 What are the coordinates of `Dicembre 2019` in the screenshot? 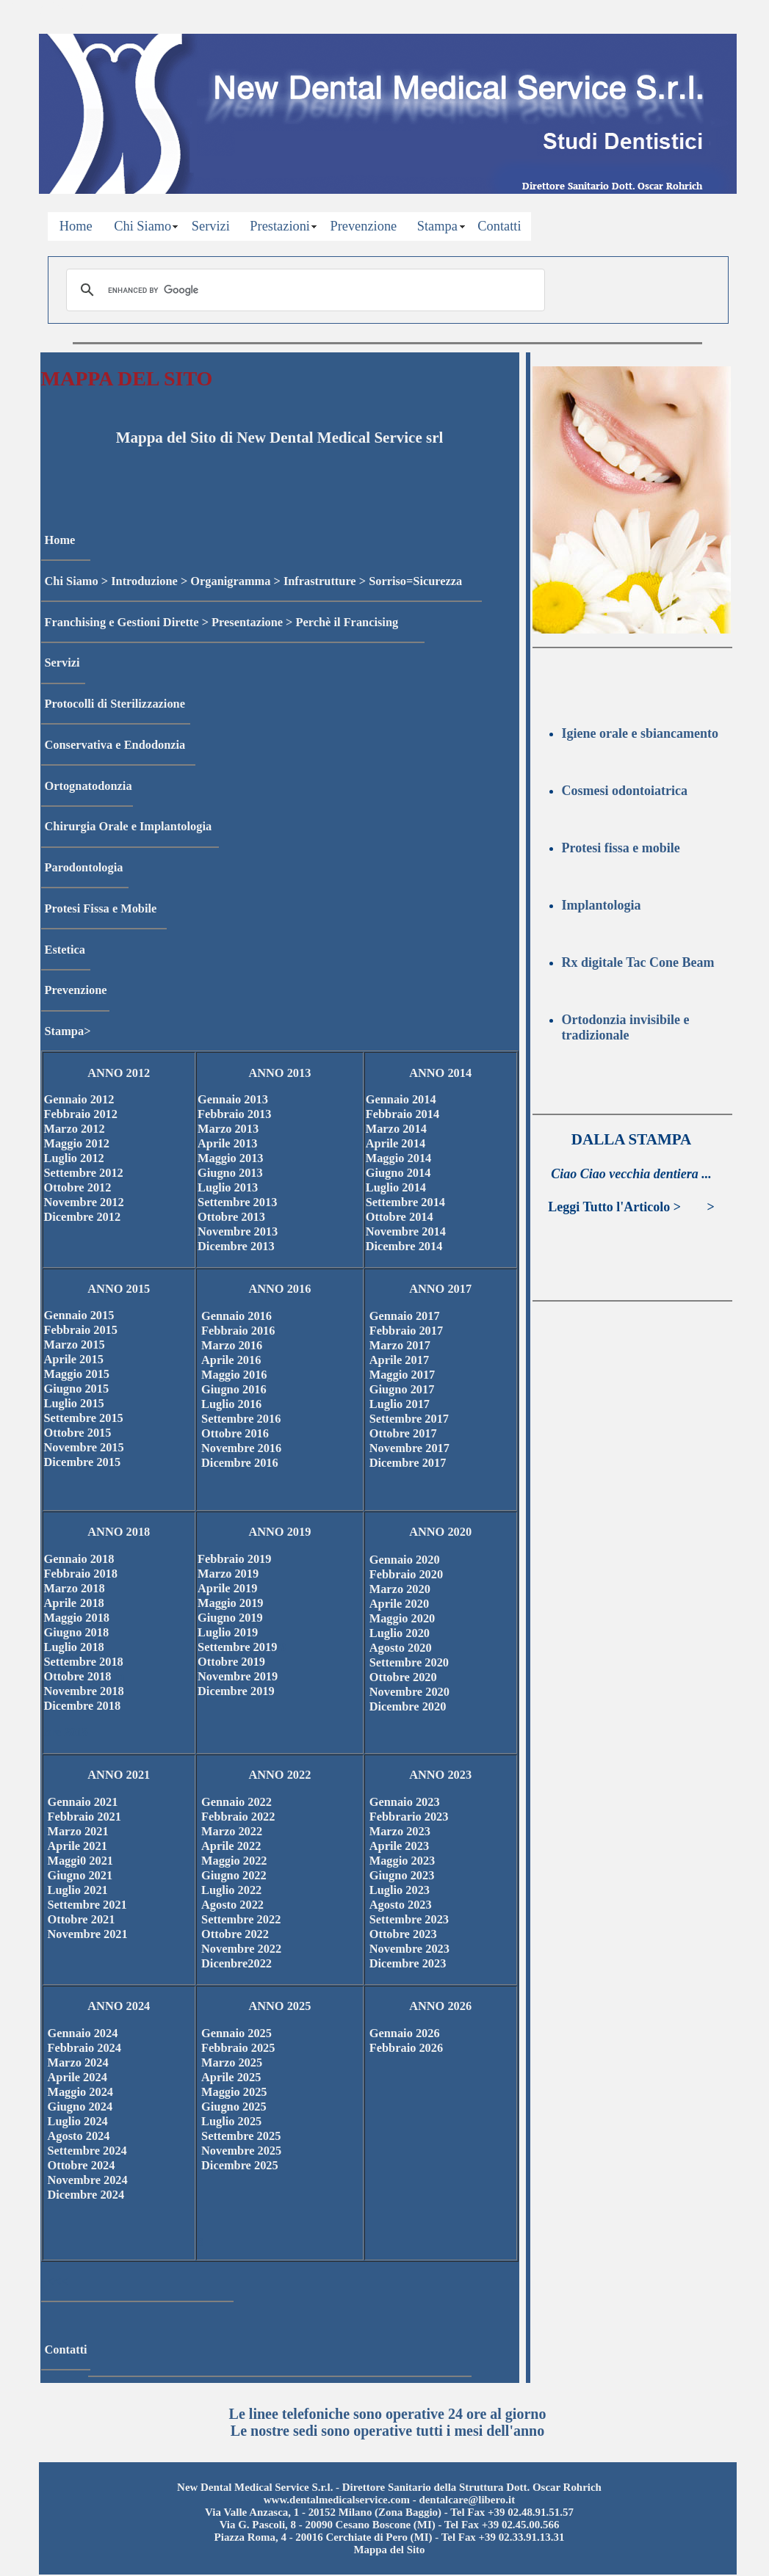 It's located at (236, 1691).